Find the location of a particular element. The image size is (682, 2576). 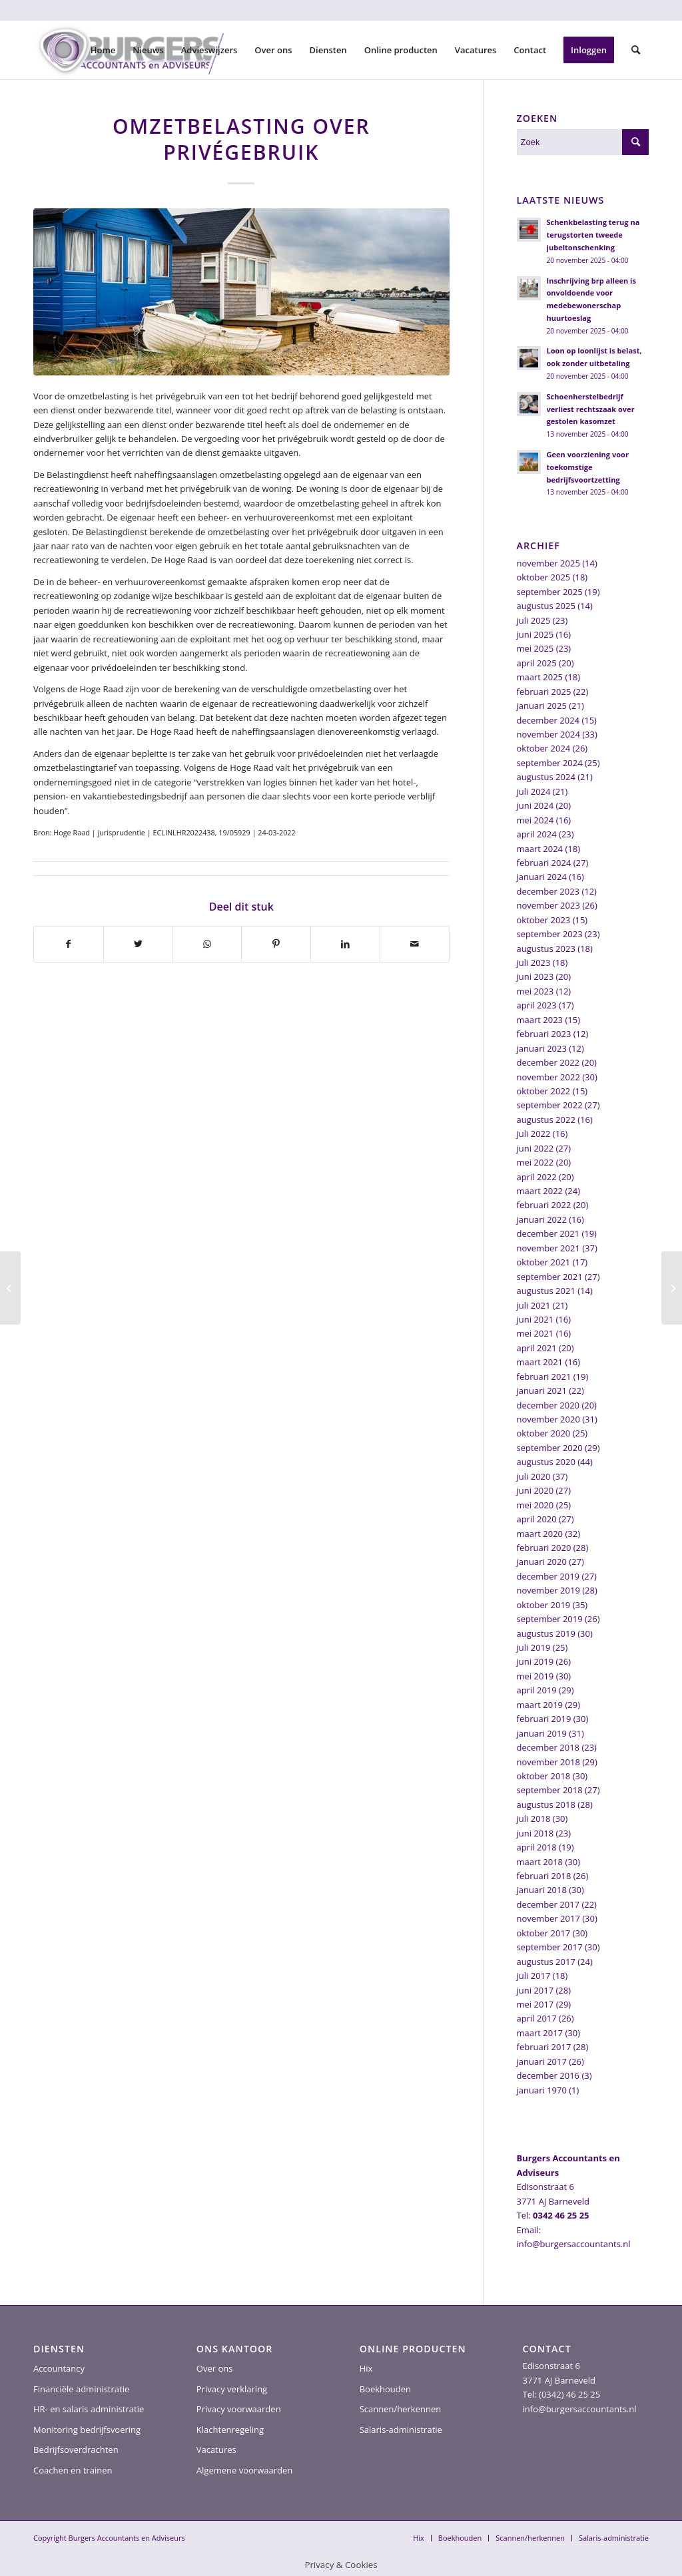

februari 2024 is located at coordinates (544, 863).